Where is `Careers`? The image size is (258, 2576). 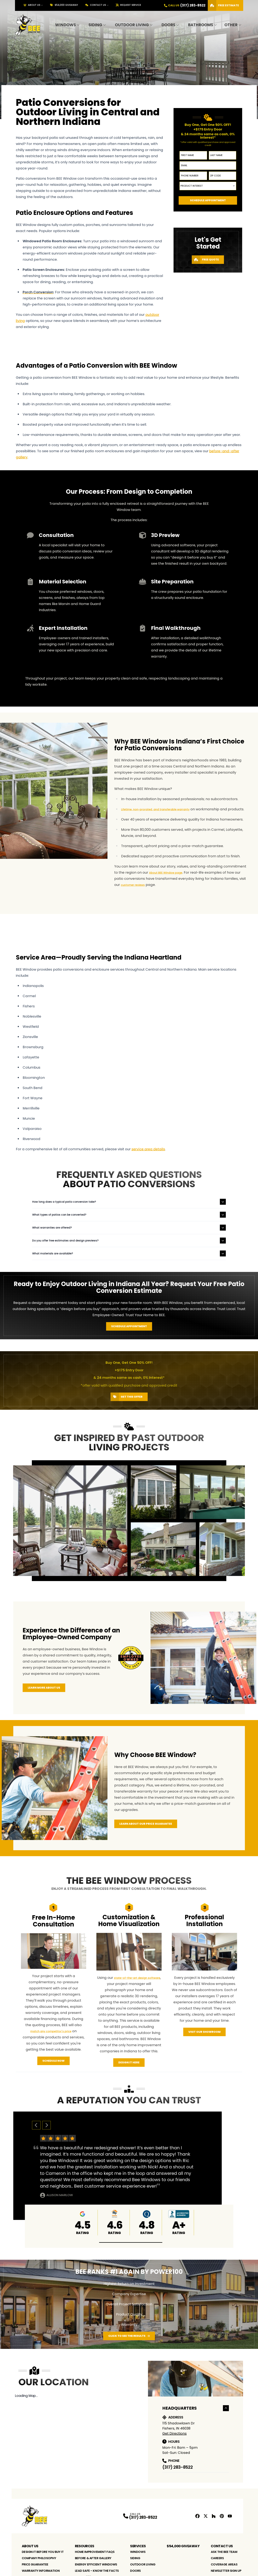 Careers is located at coordinates (217, 2564).